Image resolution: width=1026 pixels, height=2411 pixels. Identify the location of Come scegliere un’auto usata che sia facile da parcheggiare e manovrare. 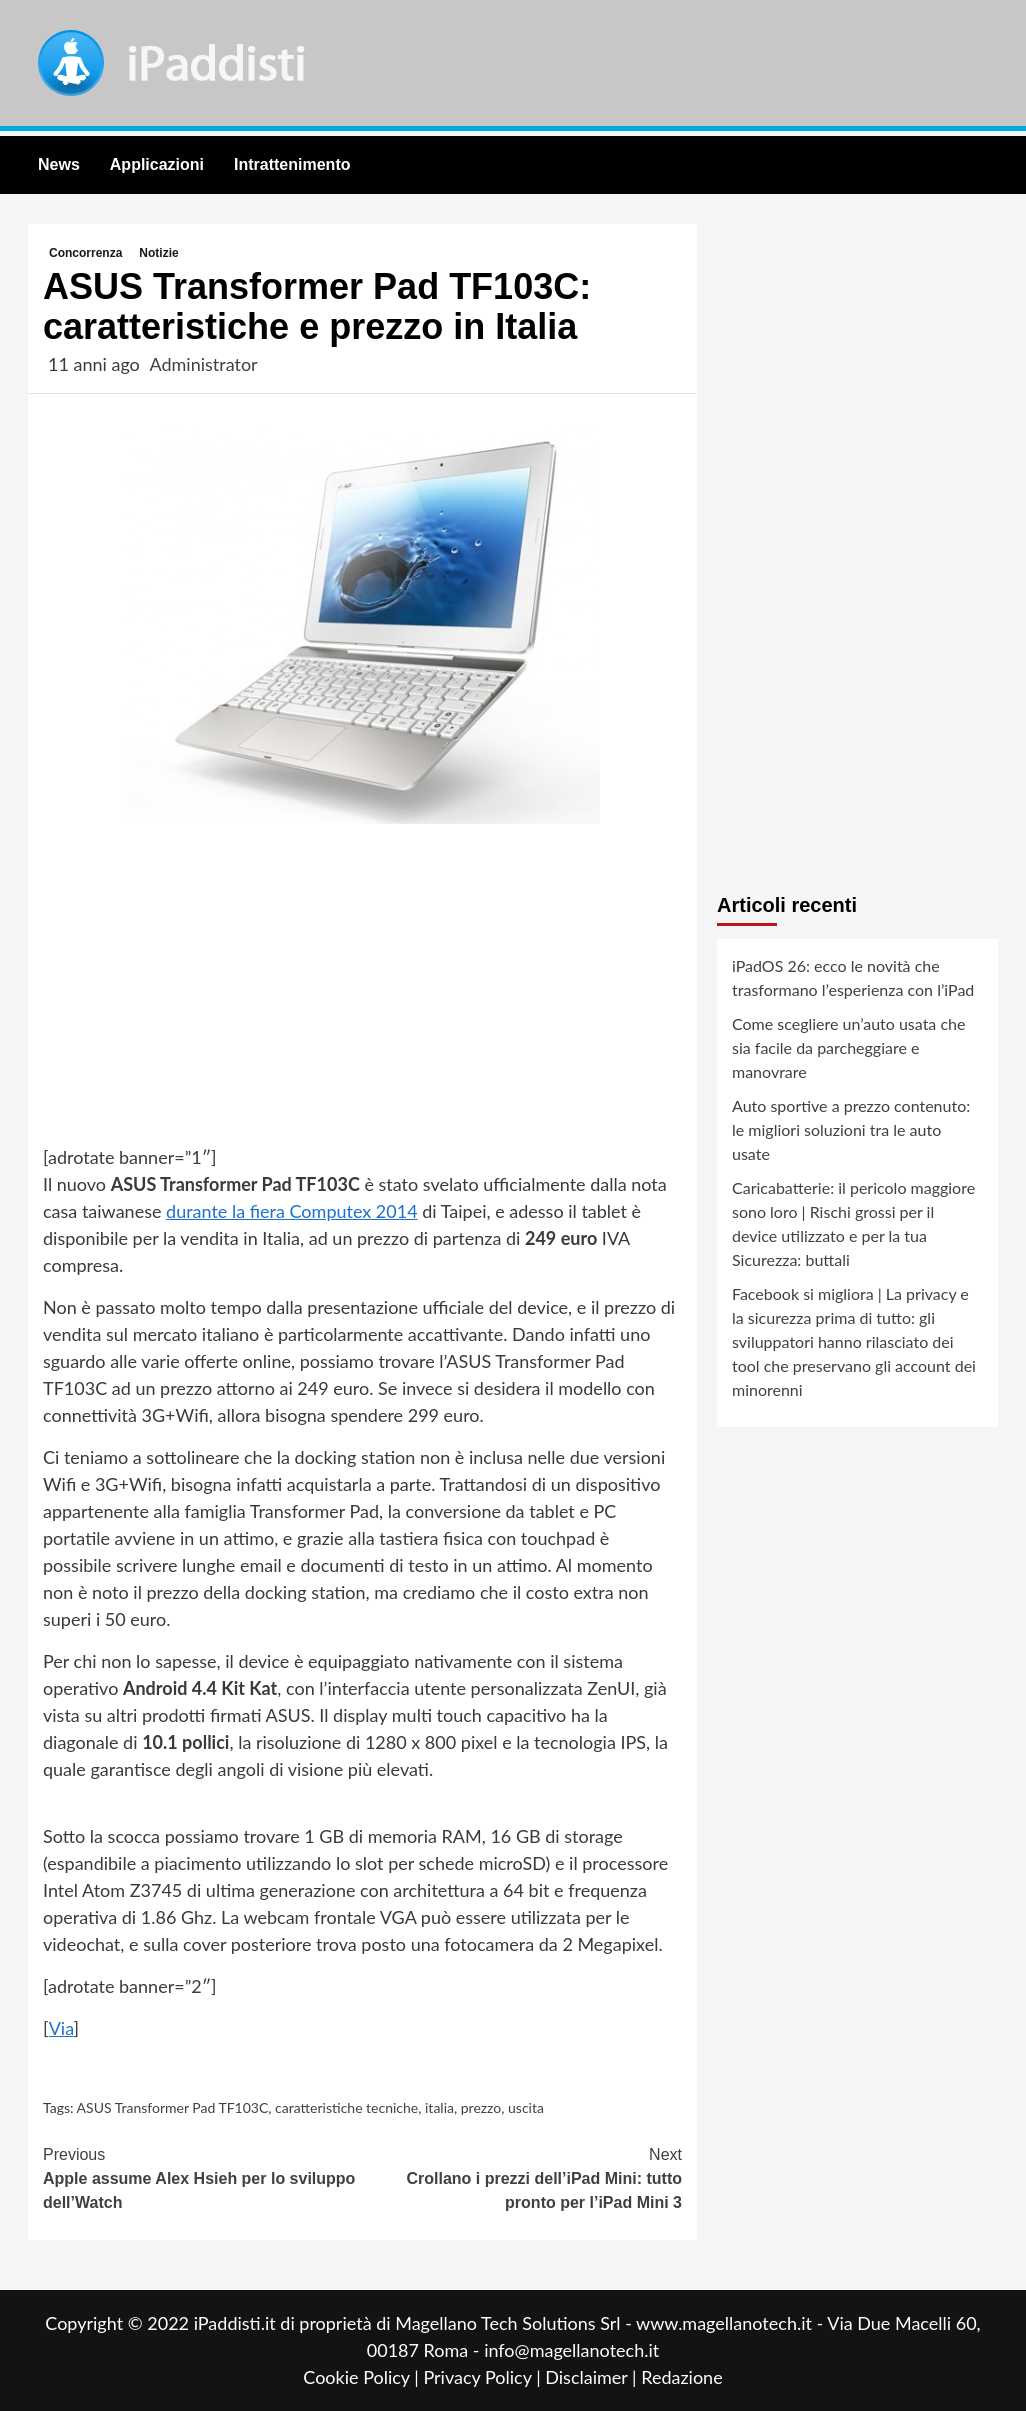
(848, 1047).